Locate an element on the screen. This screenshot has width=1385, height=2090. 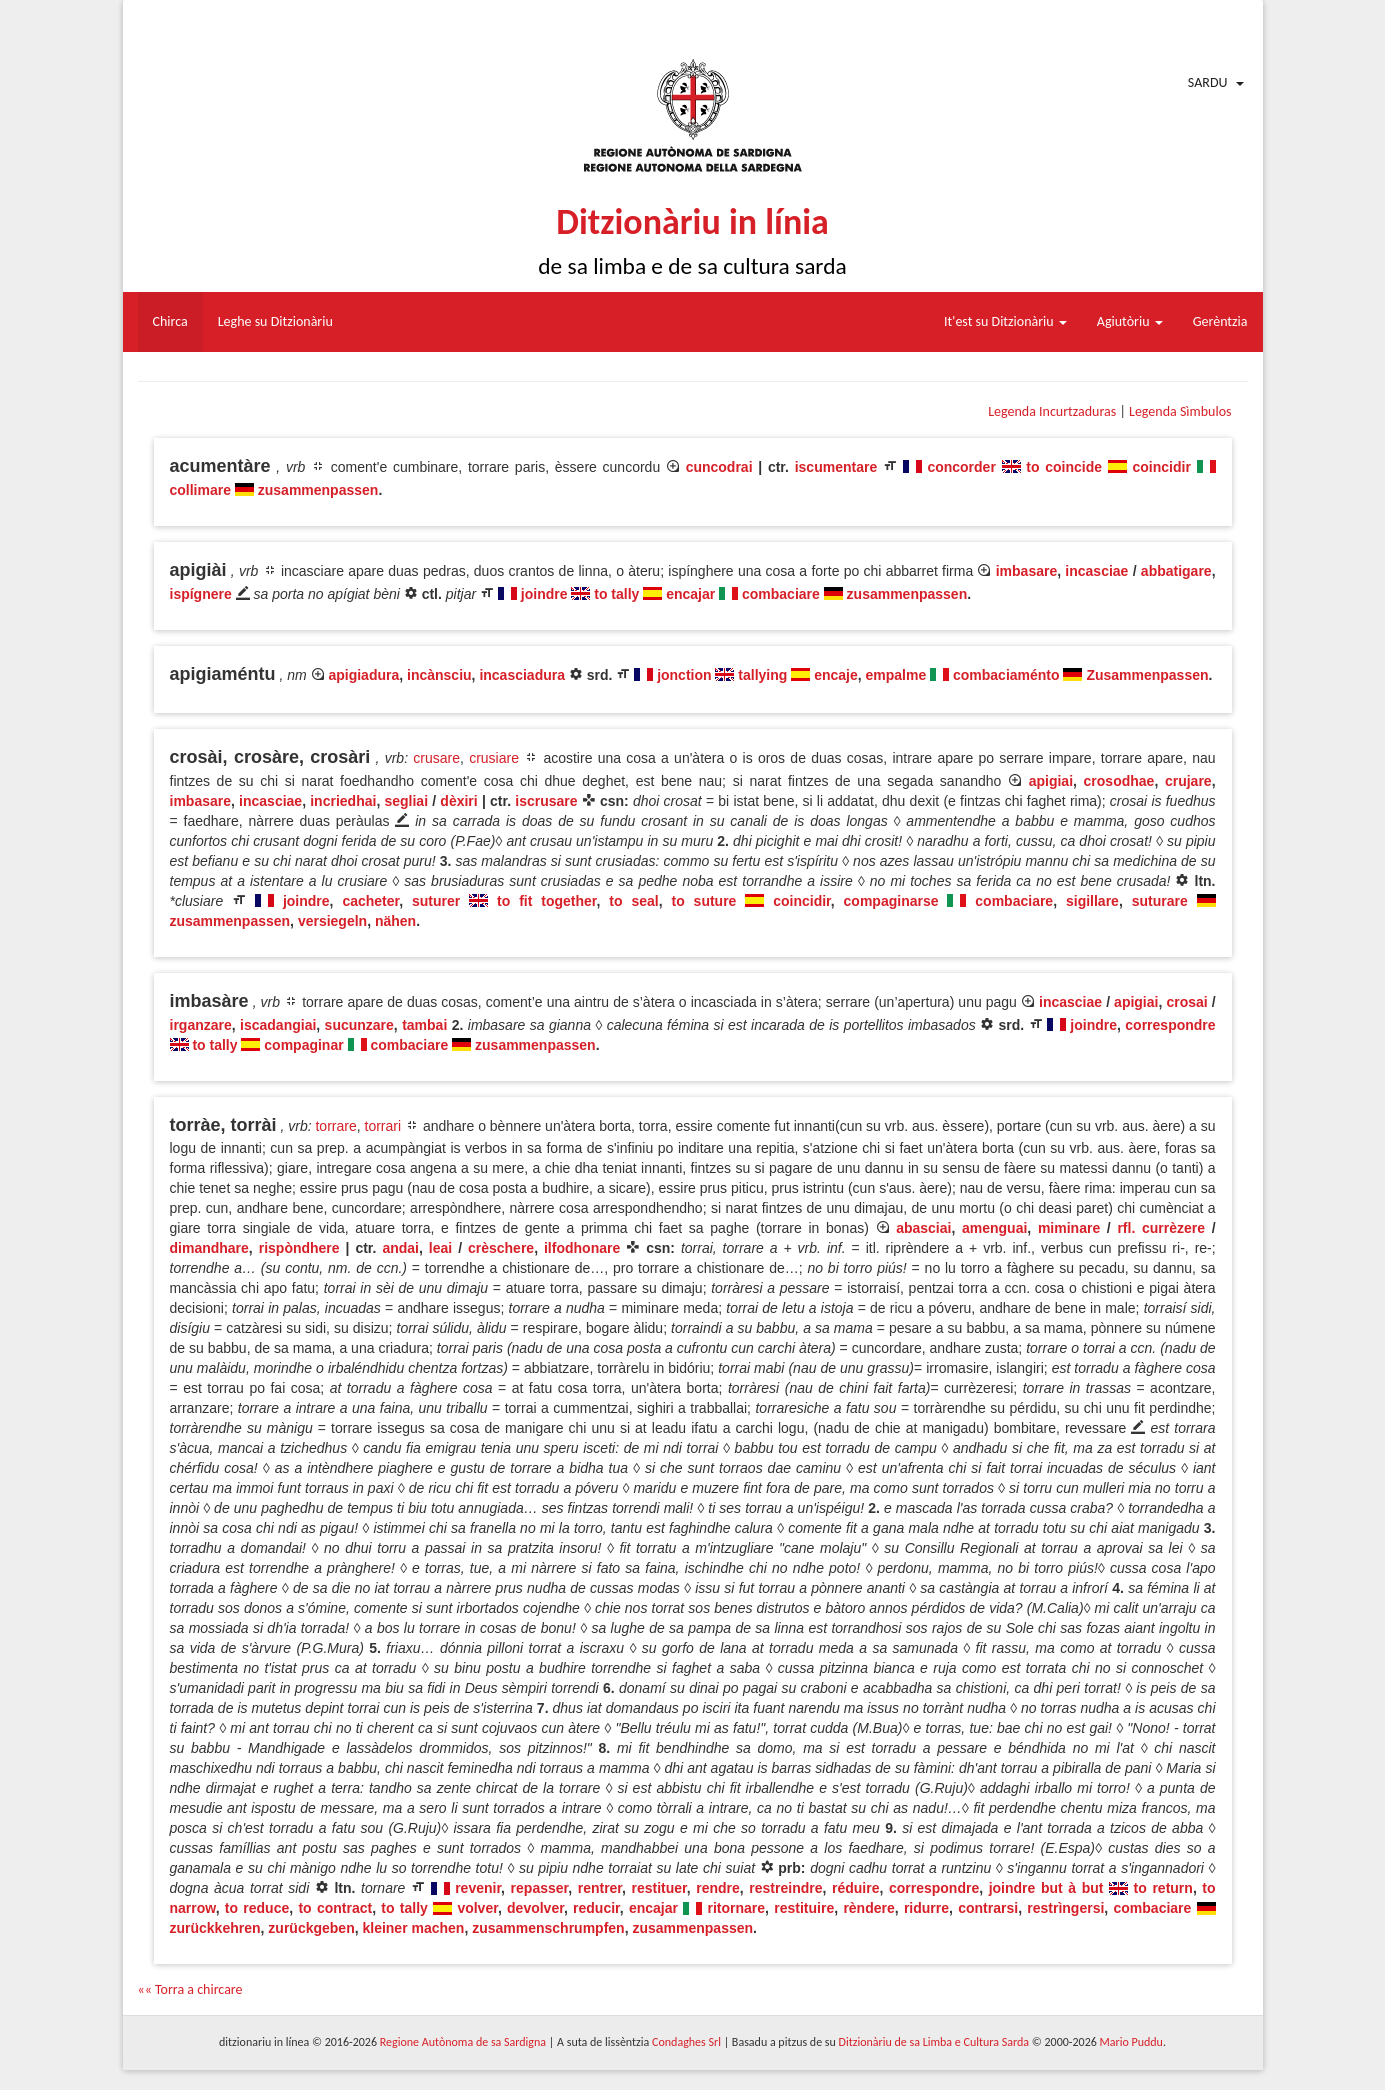
abasciai is located at coordinates (923, 1228).